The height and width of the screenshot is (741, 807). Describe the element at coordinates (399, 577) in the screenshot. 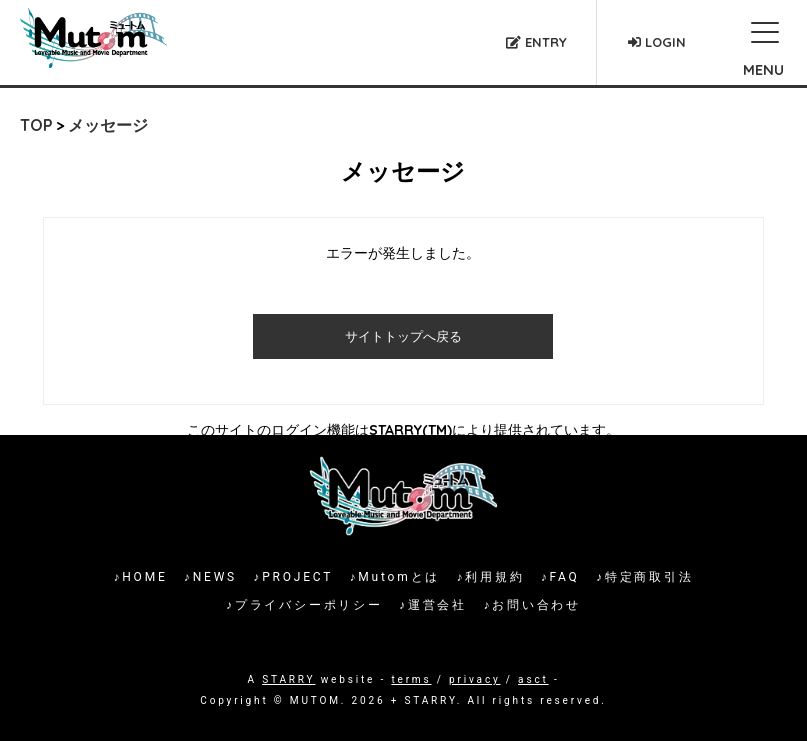

I see `Mutomとは` at that location.